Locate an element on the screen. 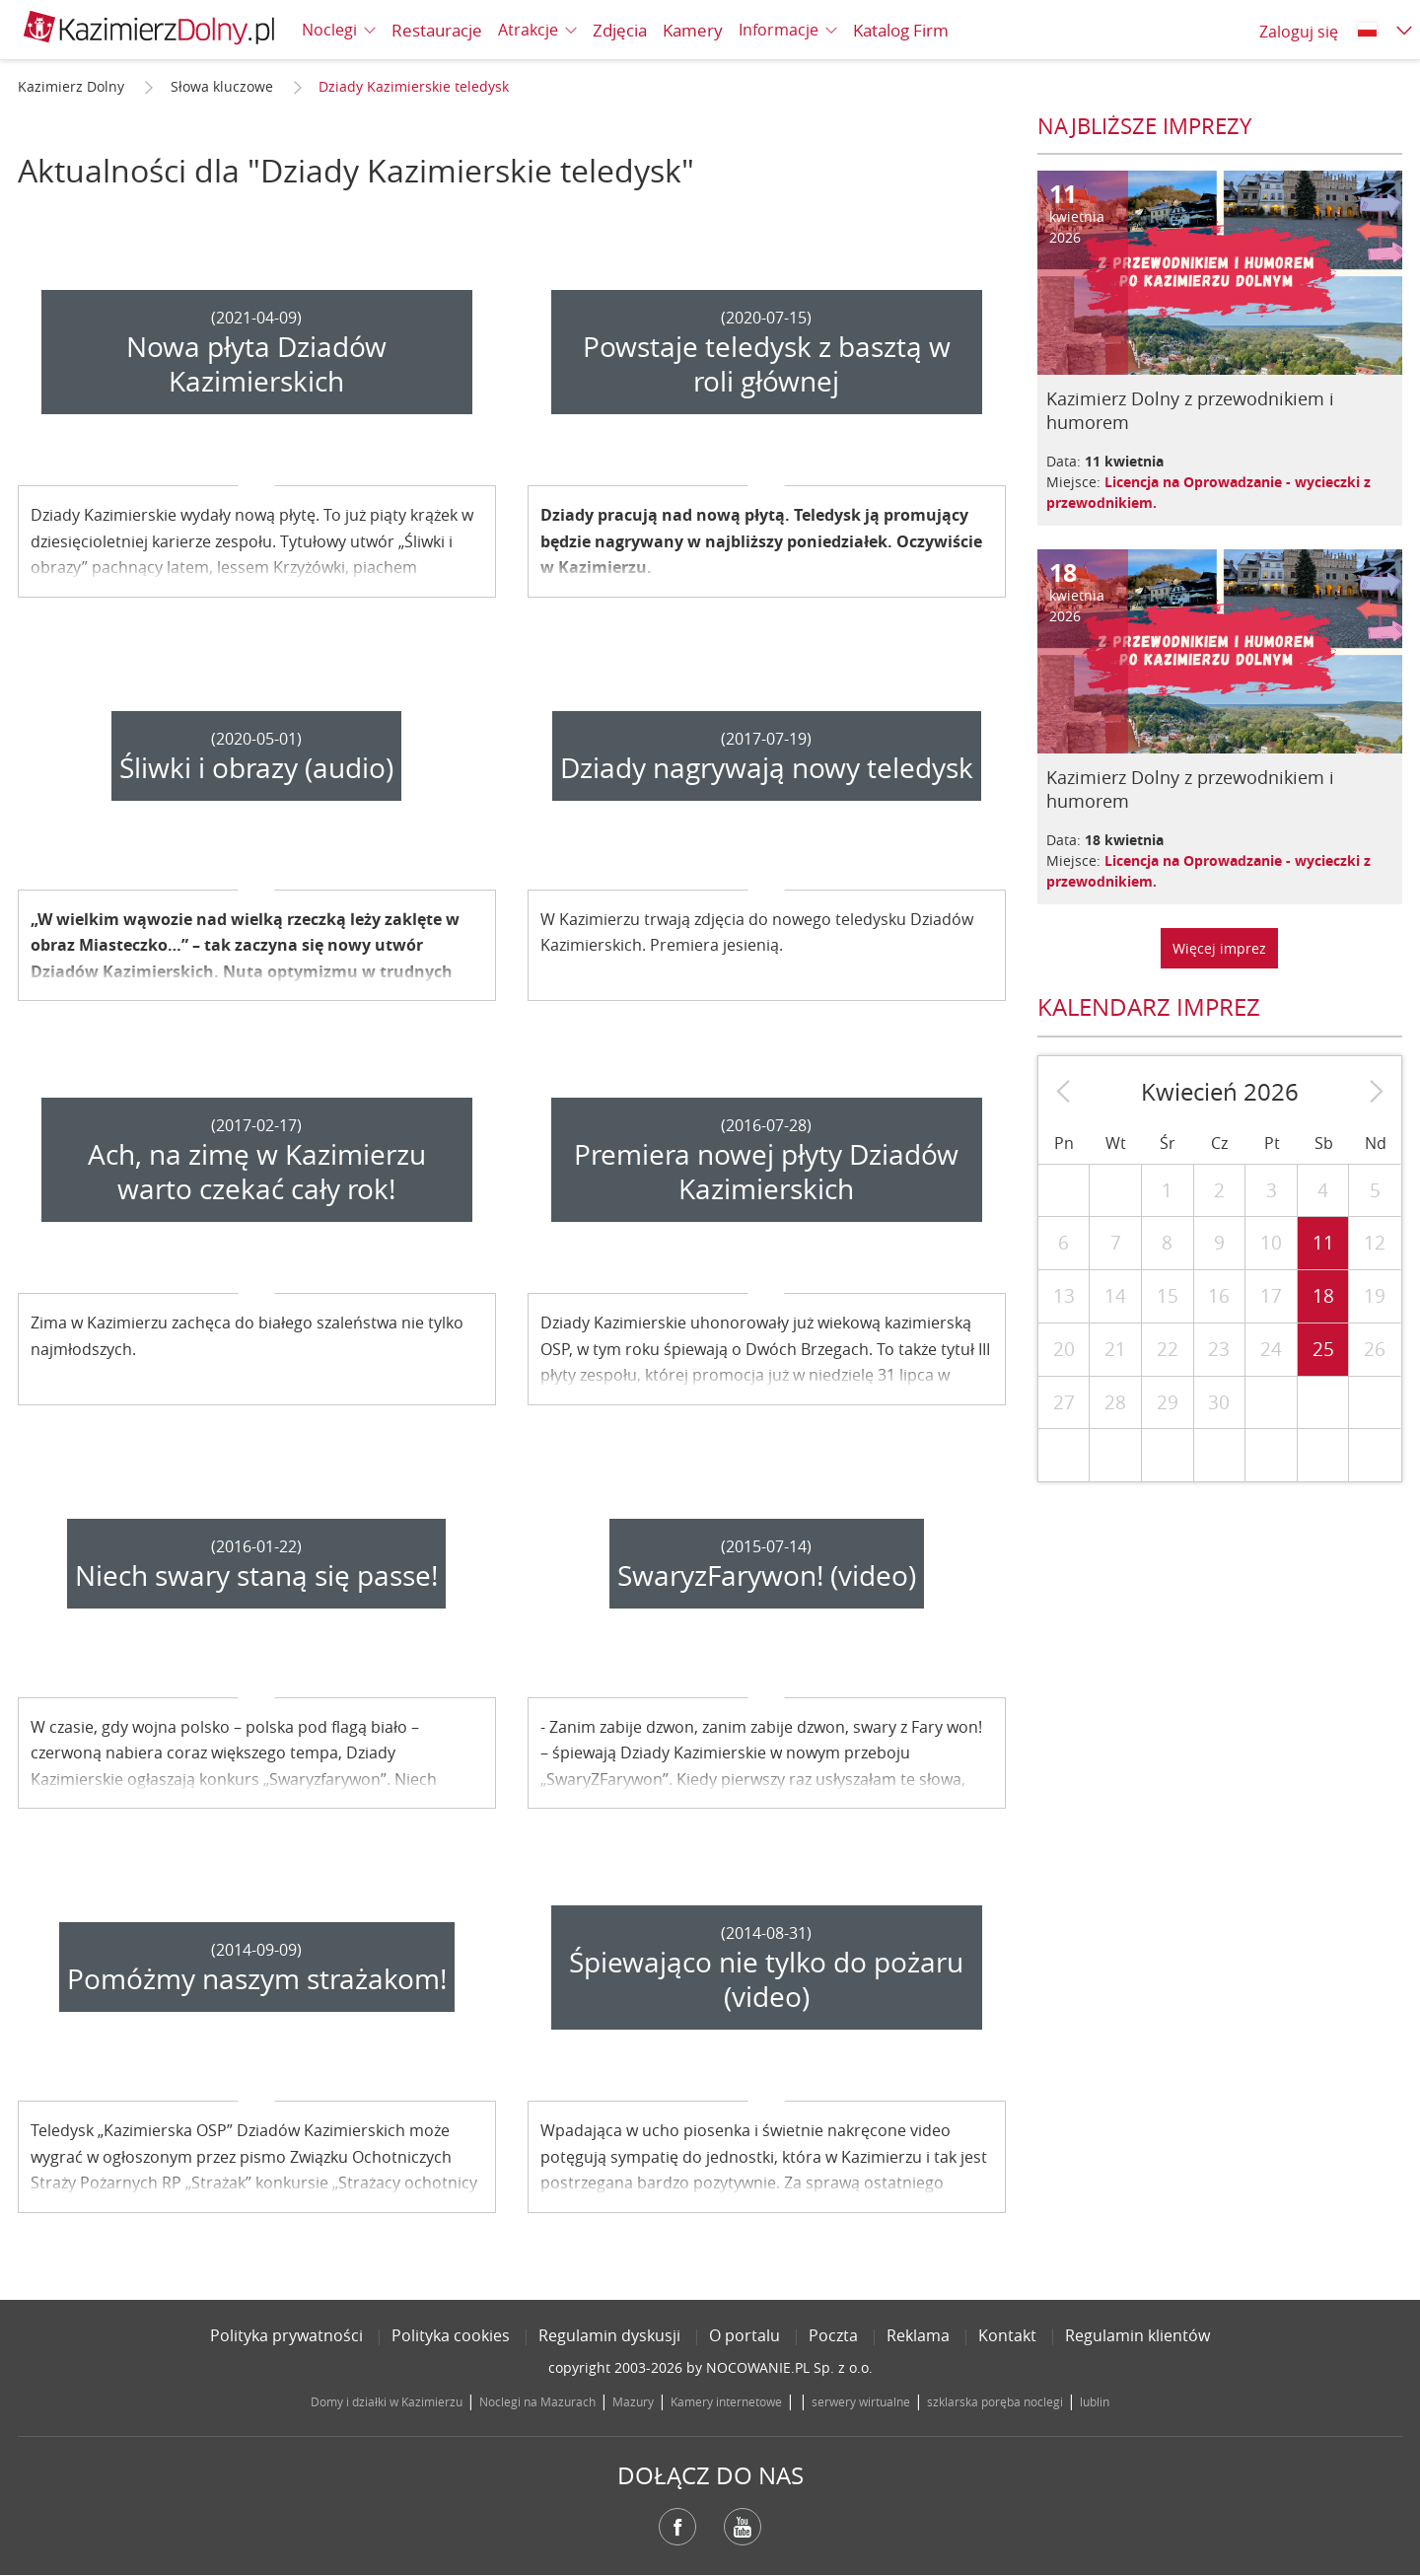 Image resolution: width=1420 pixels, height=2576 pixels. Regulamin dyskusji is located at coordinates (609, 2335).